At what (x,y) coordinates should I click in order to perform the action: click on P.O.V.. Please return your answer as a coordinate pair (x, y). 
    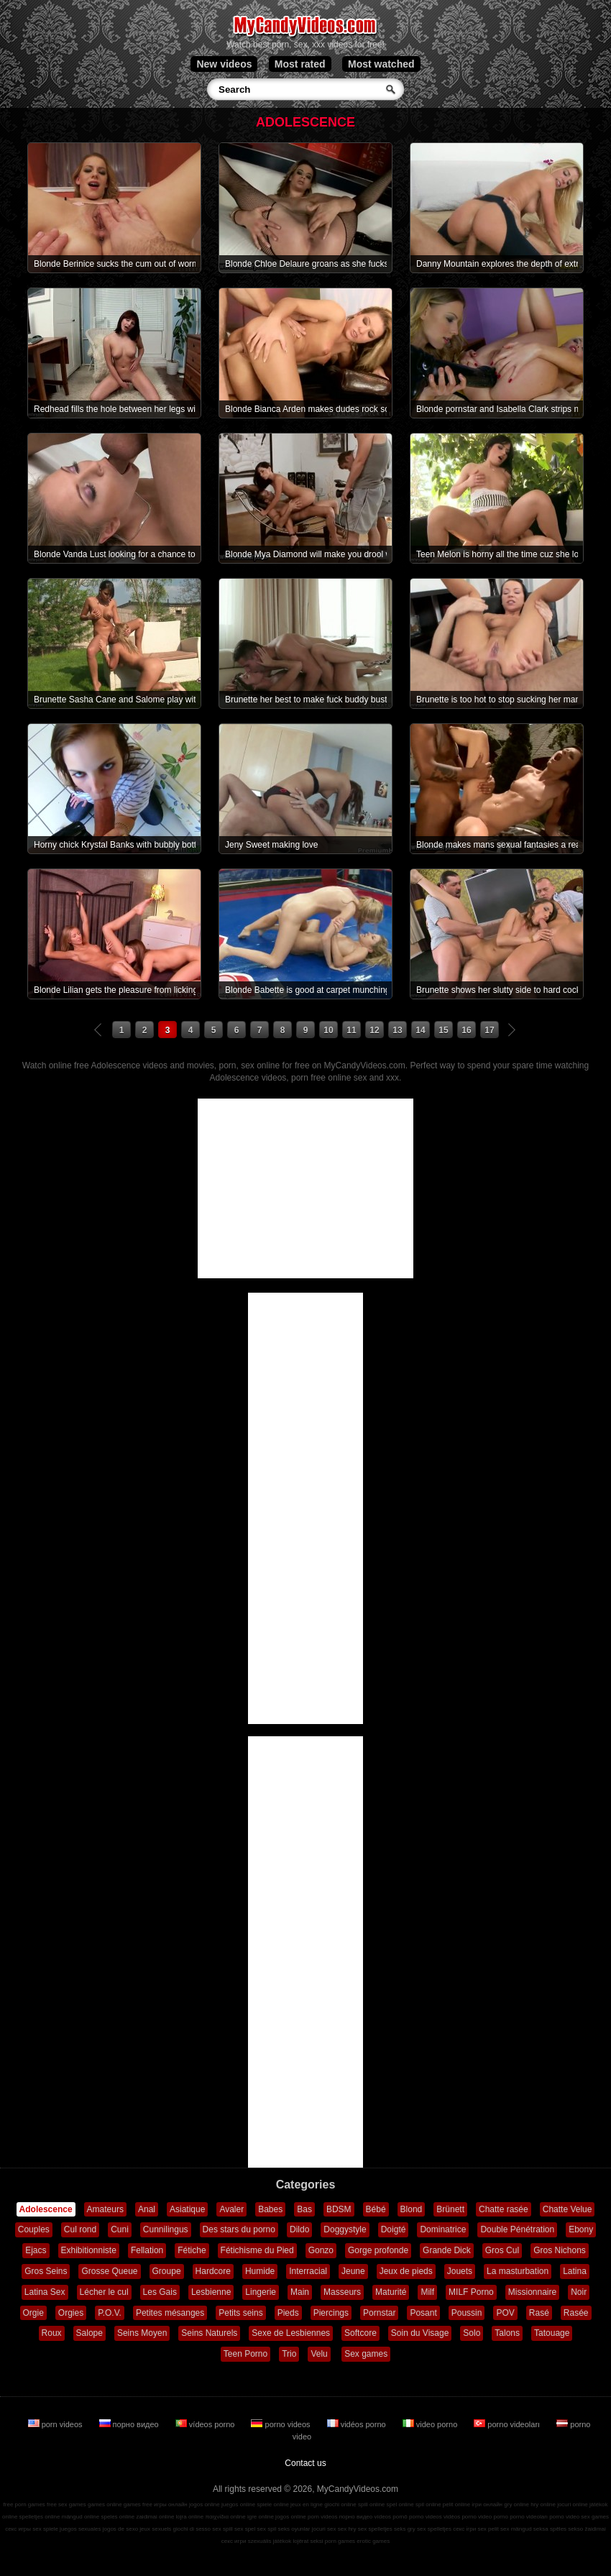
    Looking at the image, I should click on (109, 2313).